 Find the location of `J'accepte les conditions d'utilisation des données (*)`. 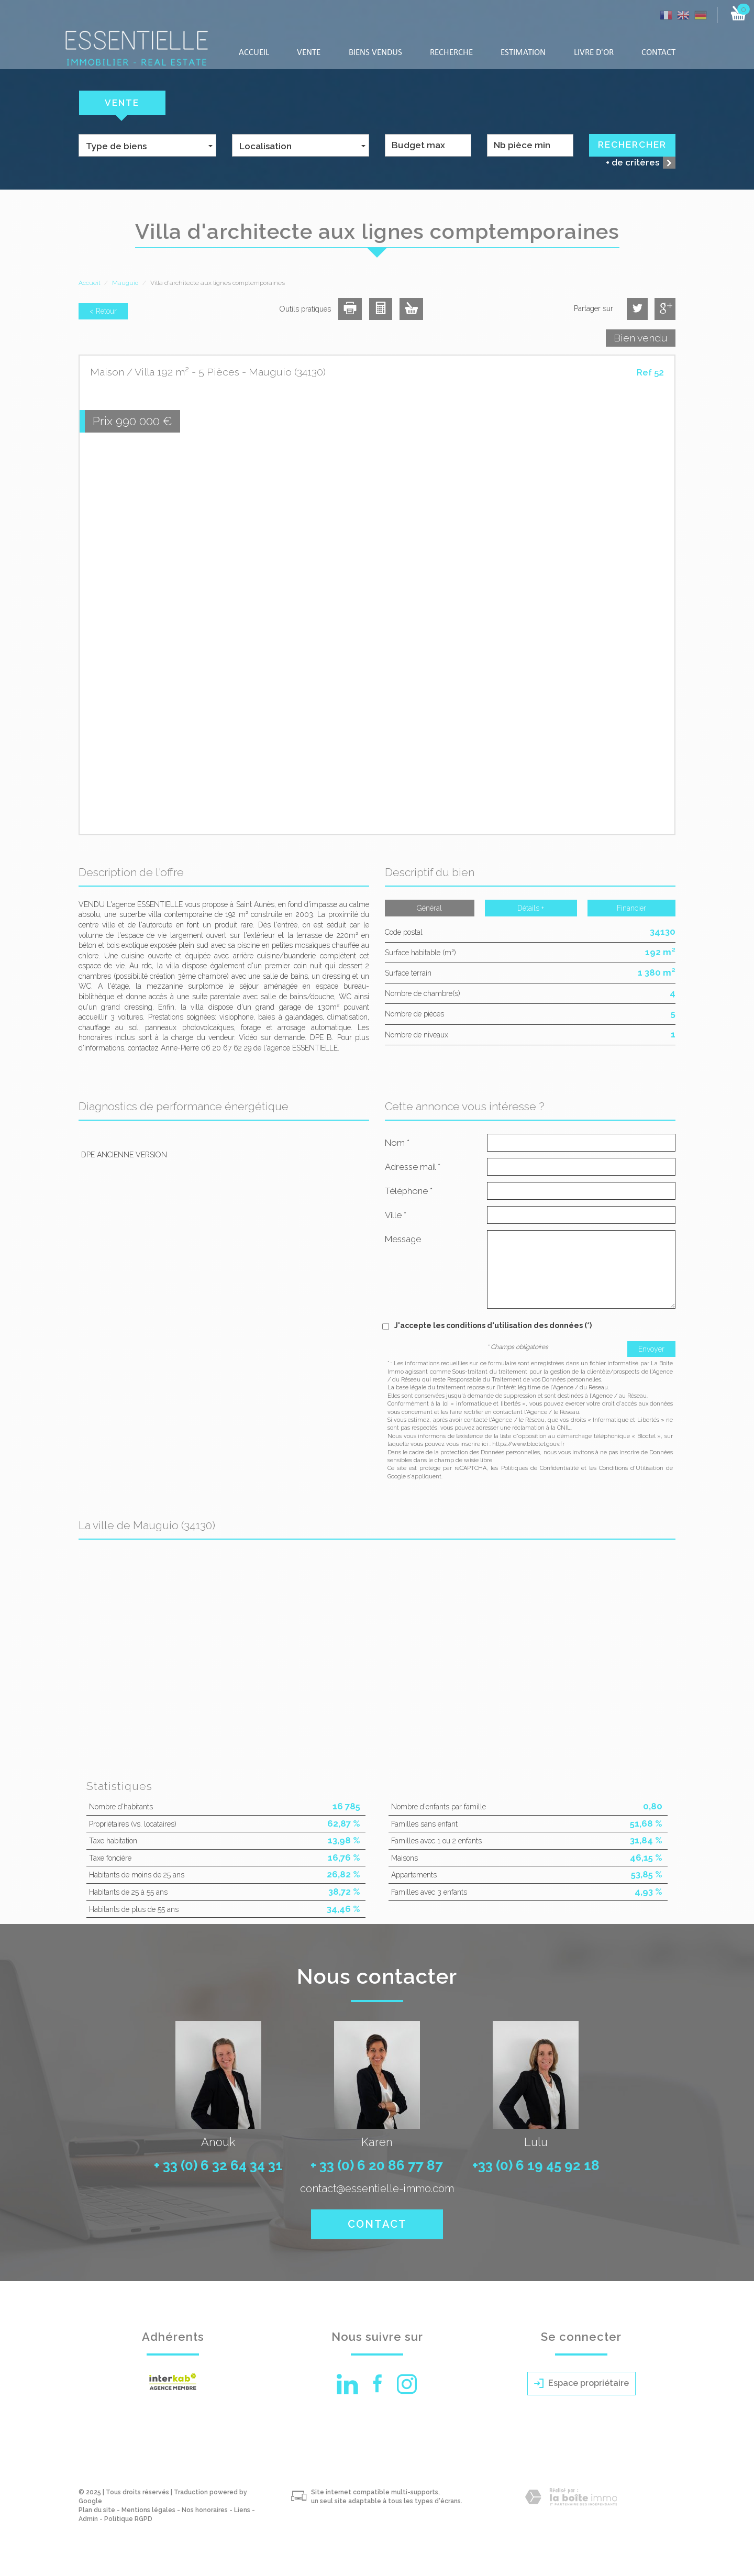

J'accepte les conditions d'utilisation des données (*) is located at coordinates (493, 1325).